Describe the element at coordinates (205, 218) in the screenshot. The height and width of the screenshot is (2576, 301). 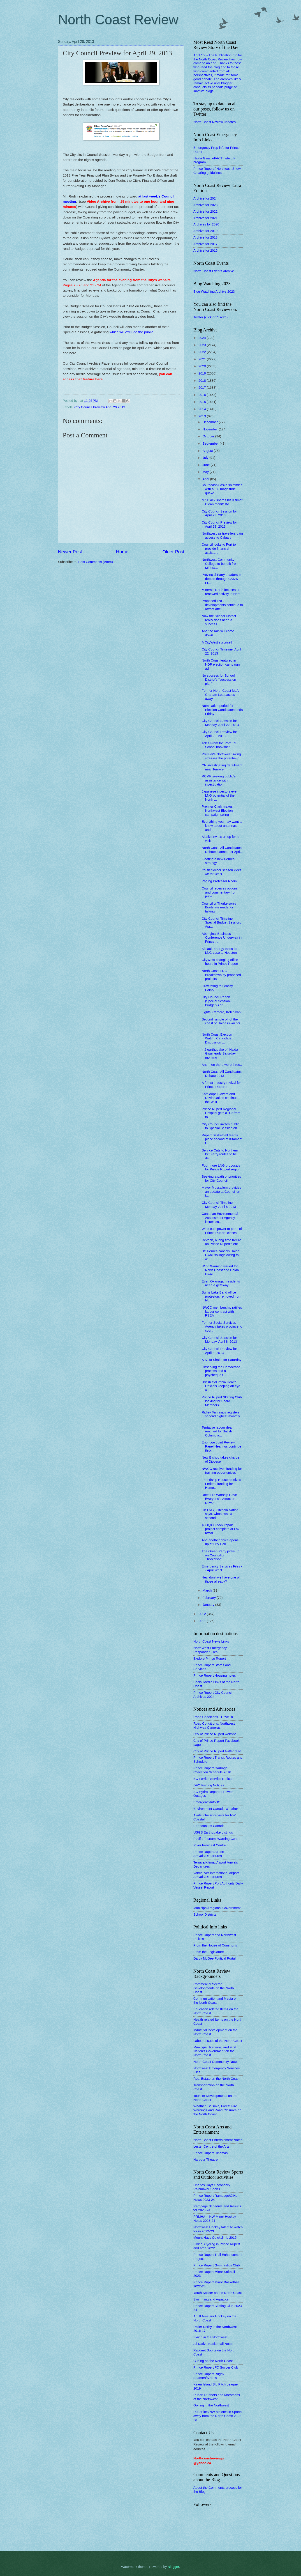
I see `Archive for 2021` at that location.